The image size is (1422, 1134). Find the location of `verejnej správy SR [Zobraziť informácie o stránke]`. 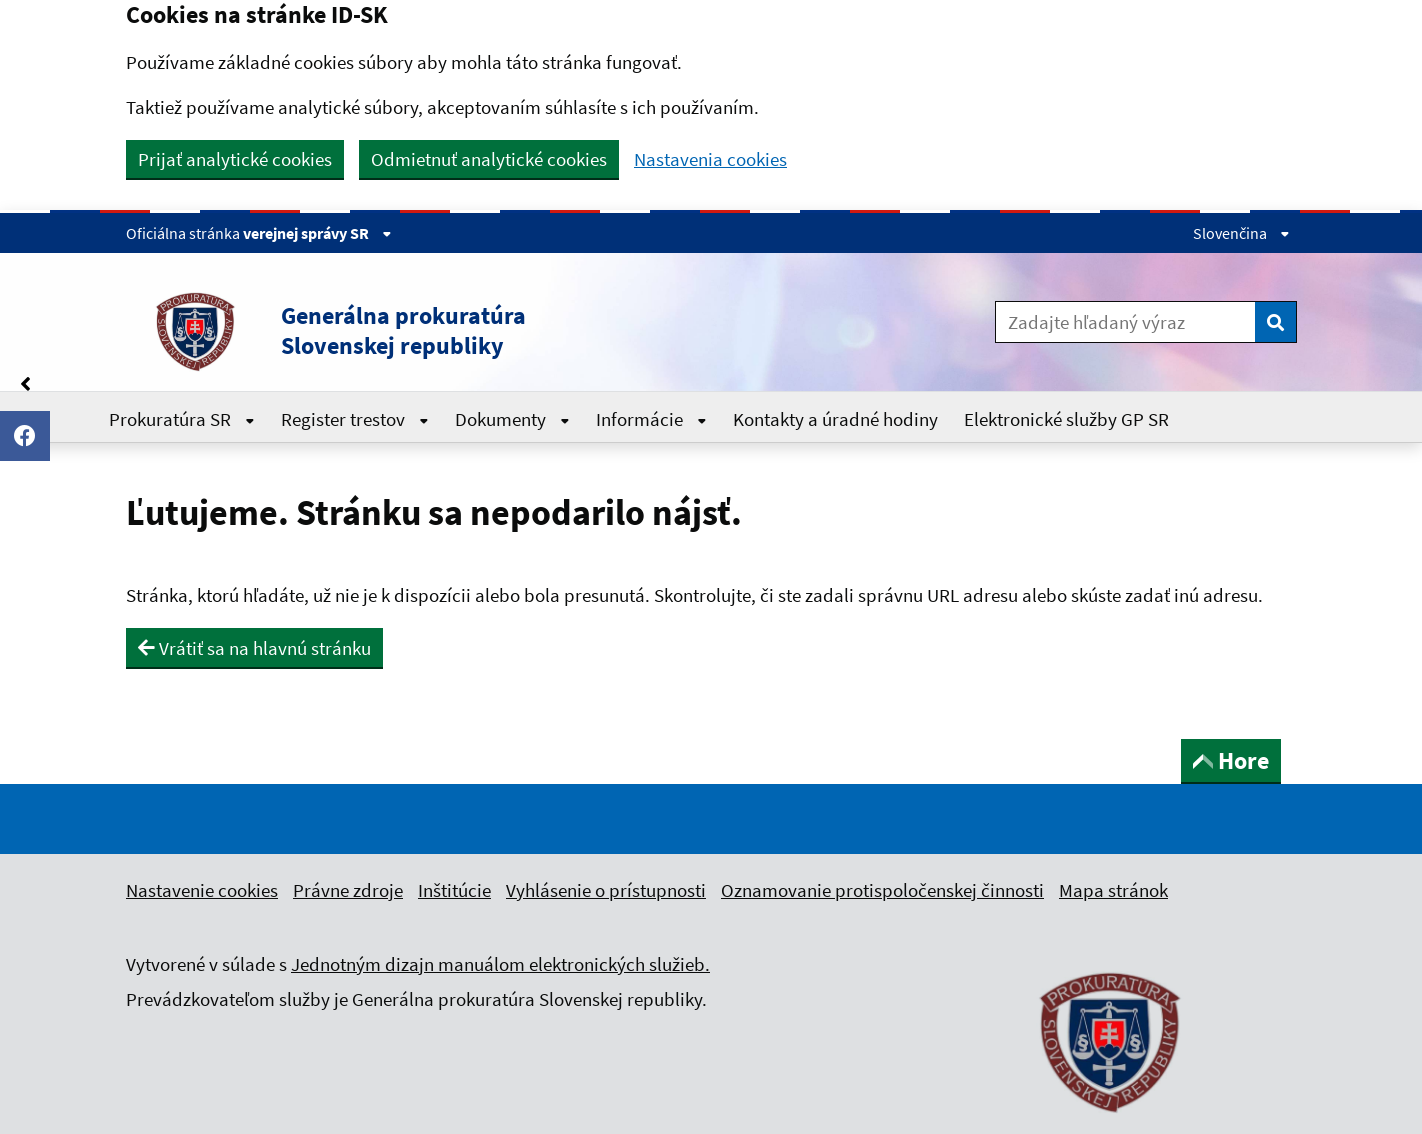

verejnej správy SR [Zobraziť informácie o stránke] is located at coordinates (317, 233).